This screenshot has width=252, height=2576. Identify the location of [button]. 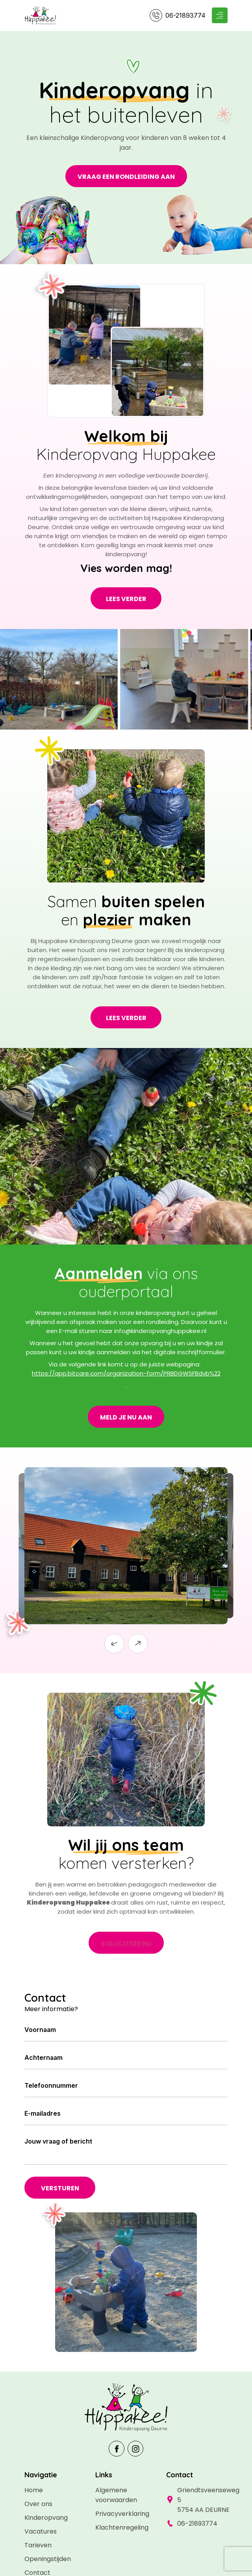
(114, 1643).